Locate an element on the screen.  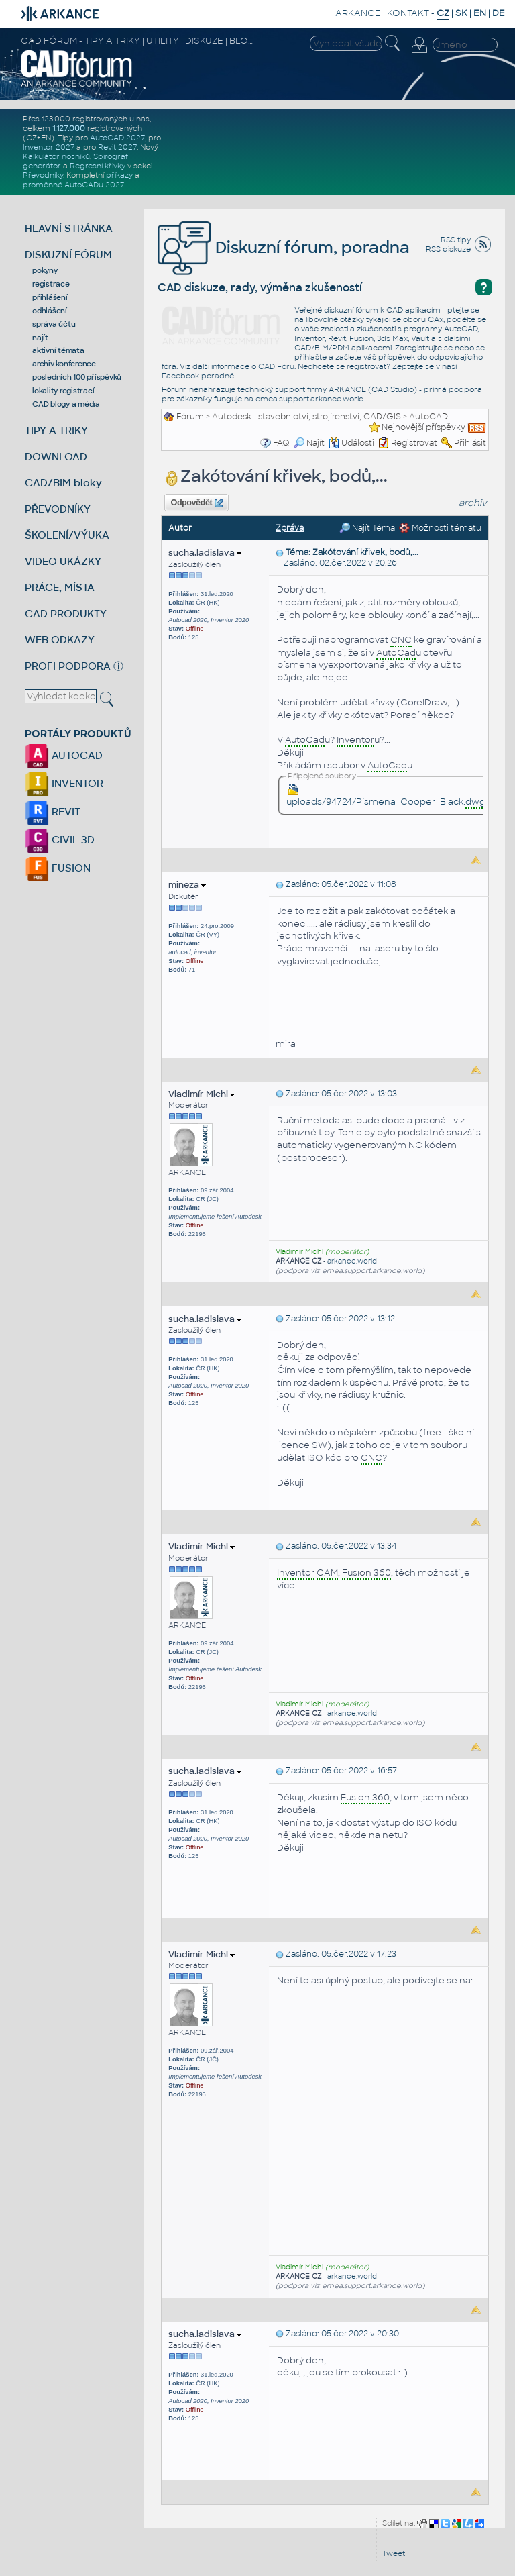
Diskuzní fórum, poradna is located at coordinates (284, 247).